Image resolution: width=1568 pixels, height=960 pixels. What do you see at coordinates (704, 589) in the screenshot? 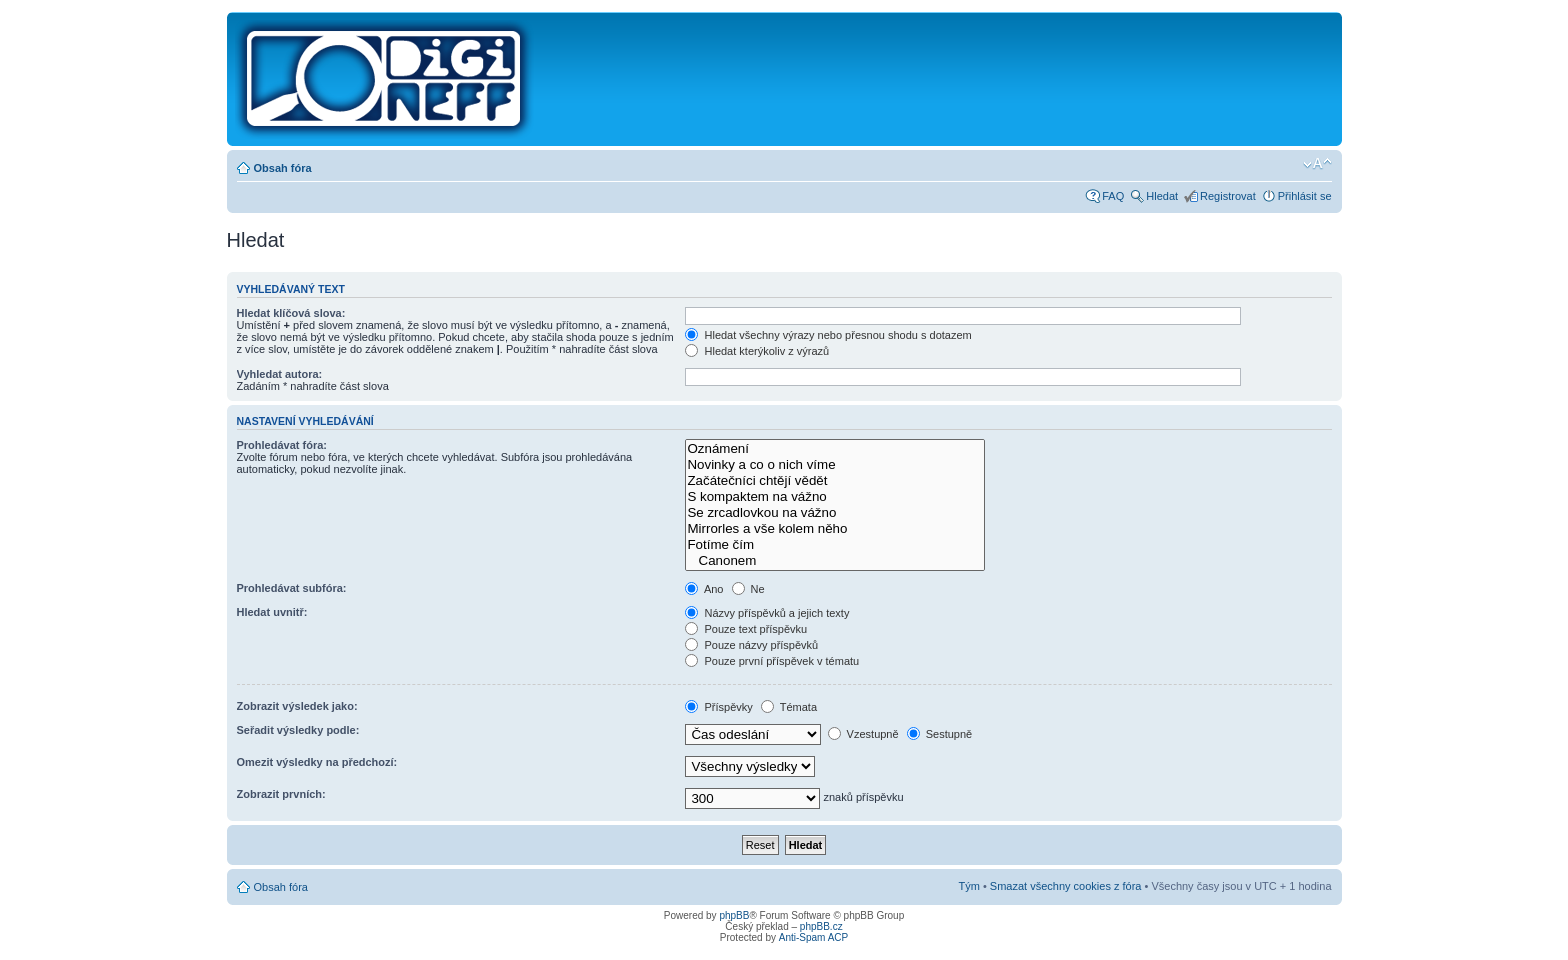
I see `Ano` at bounding box center [704, 589].